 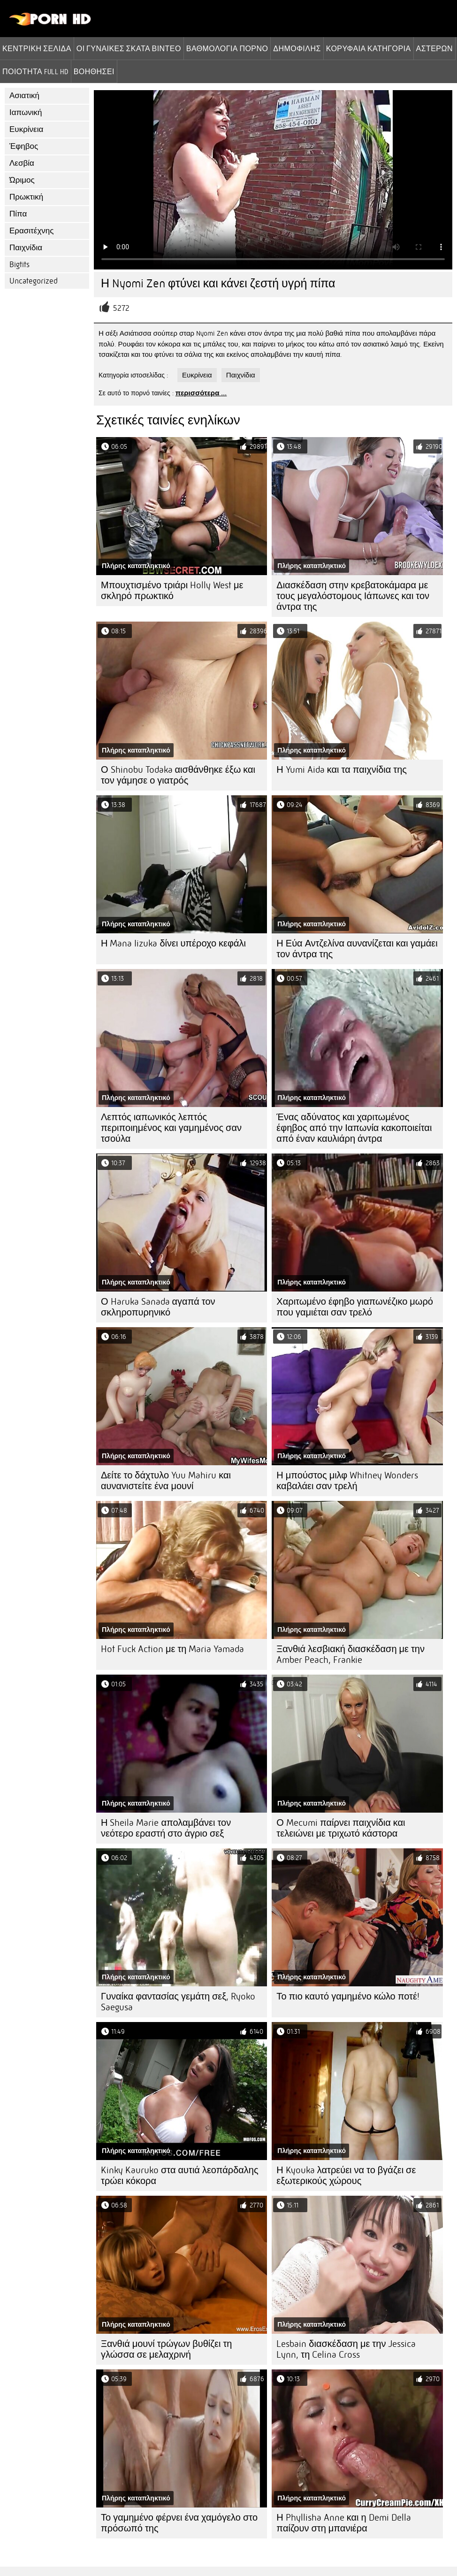 I want to click on Διασκέδαση στην κρεβατοκάμαρα με τους μεγαλόστομους Ιάπωνες και τον άντρα της, so click(x=352, y=596).